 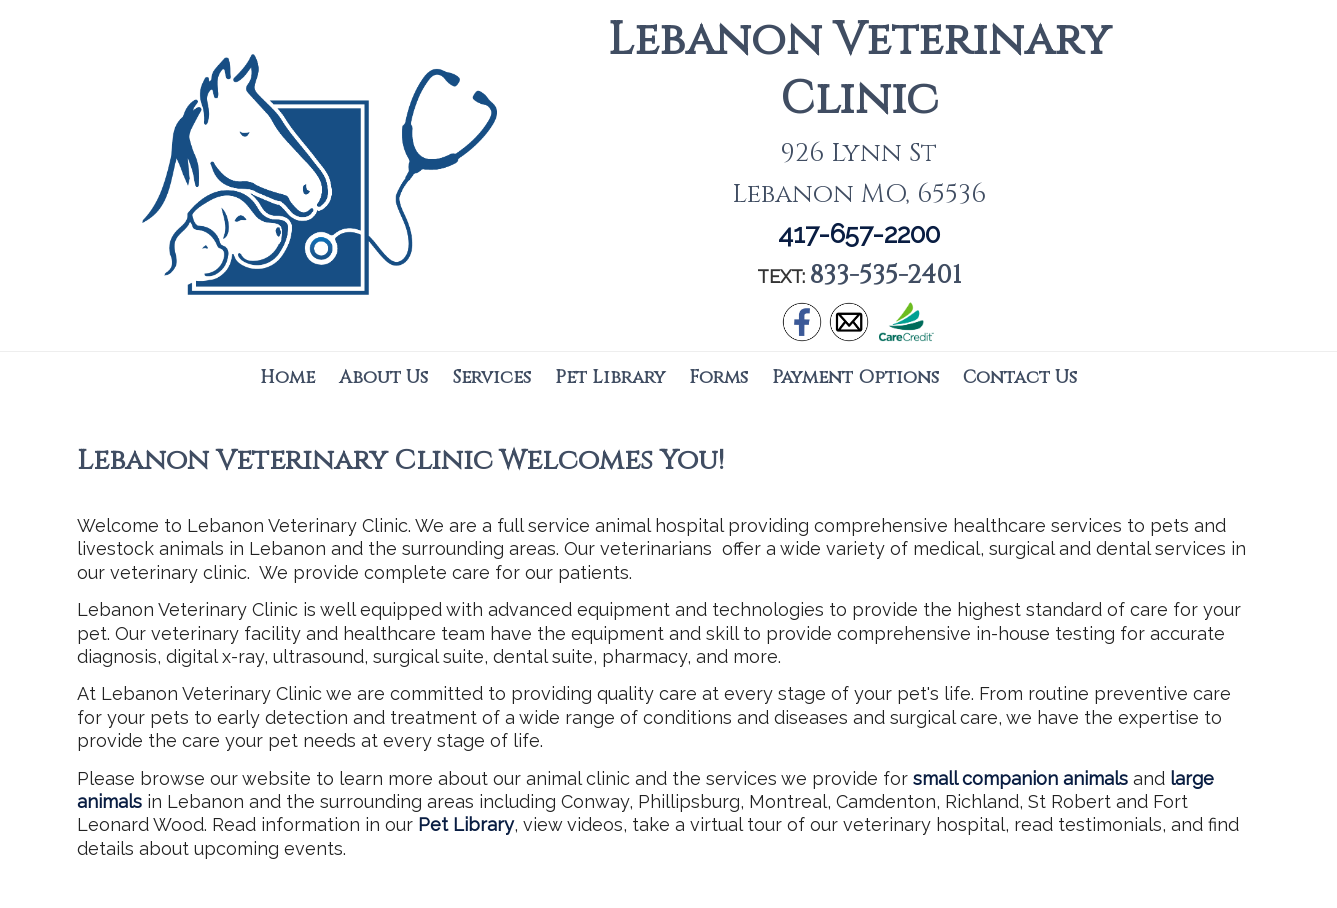 What do you see at coordinates (1020, 377) in the screenshot?
I see `Contact Us` at bounding box center [1020, 377].